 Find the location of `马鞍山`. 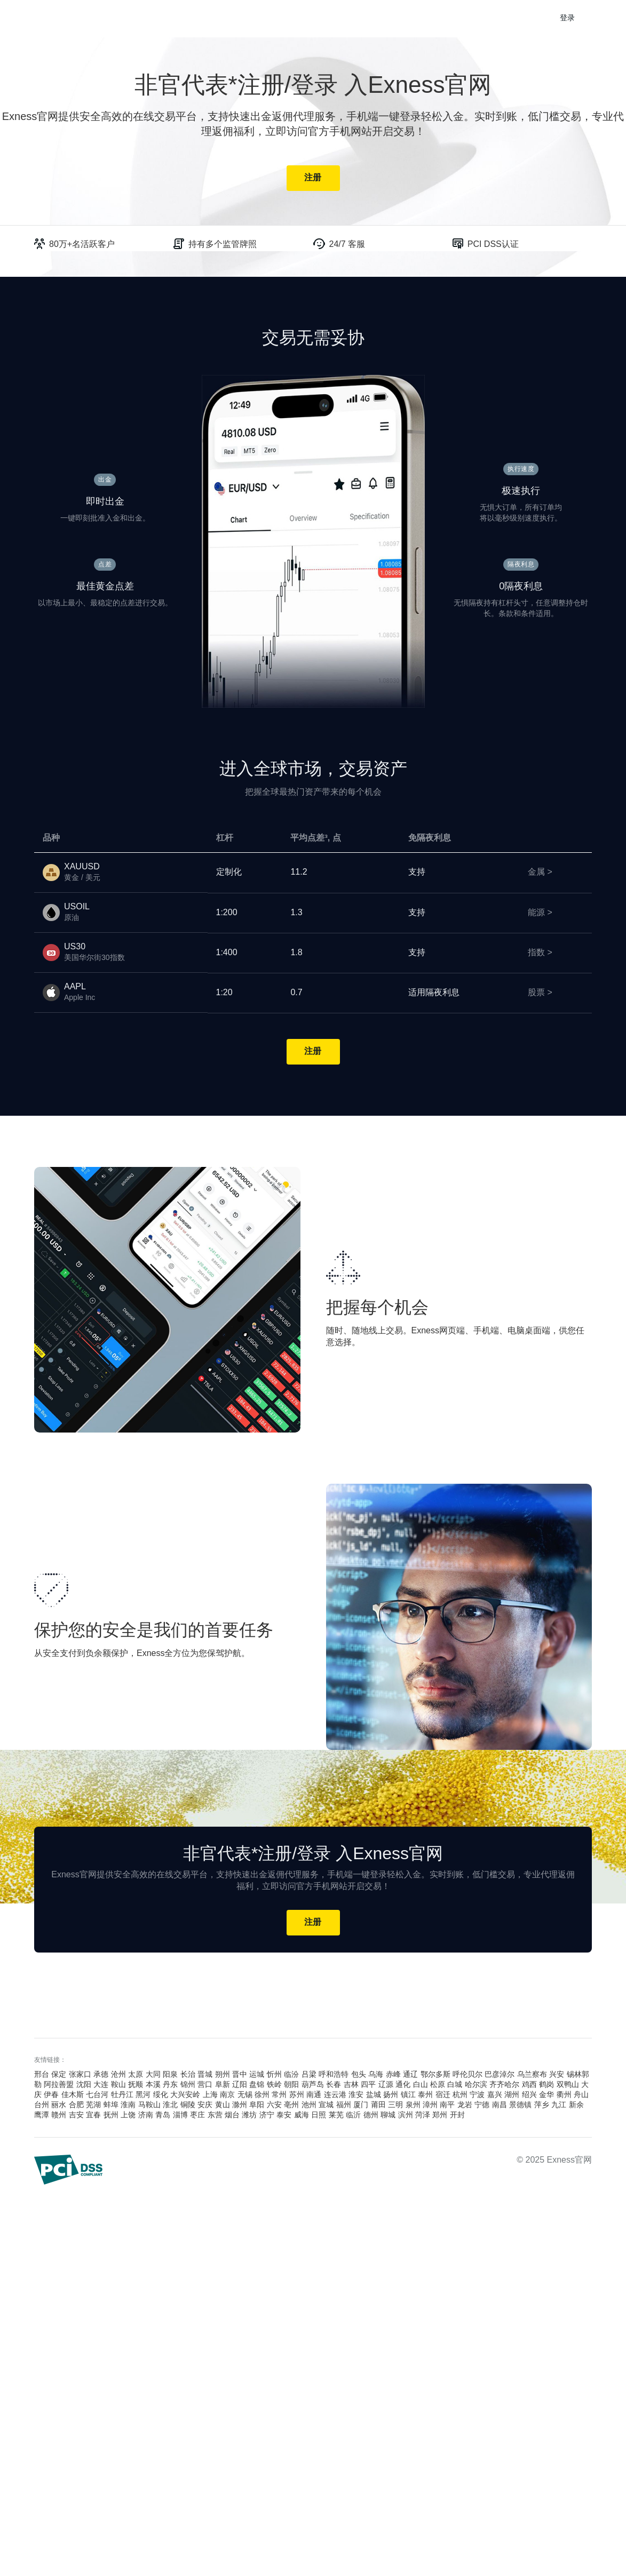

马鞍山 is located at coordinates (149, 2105).